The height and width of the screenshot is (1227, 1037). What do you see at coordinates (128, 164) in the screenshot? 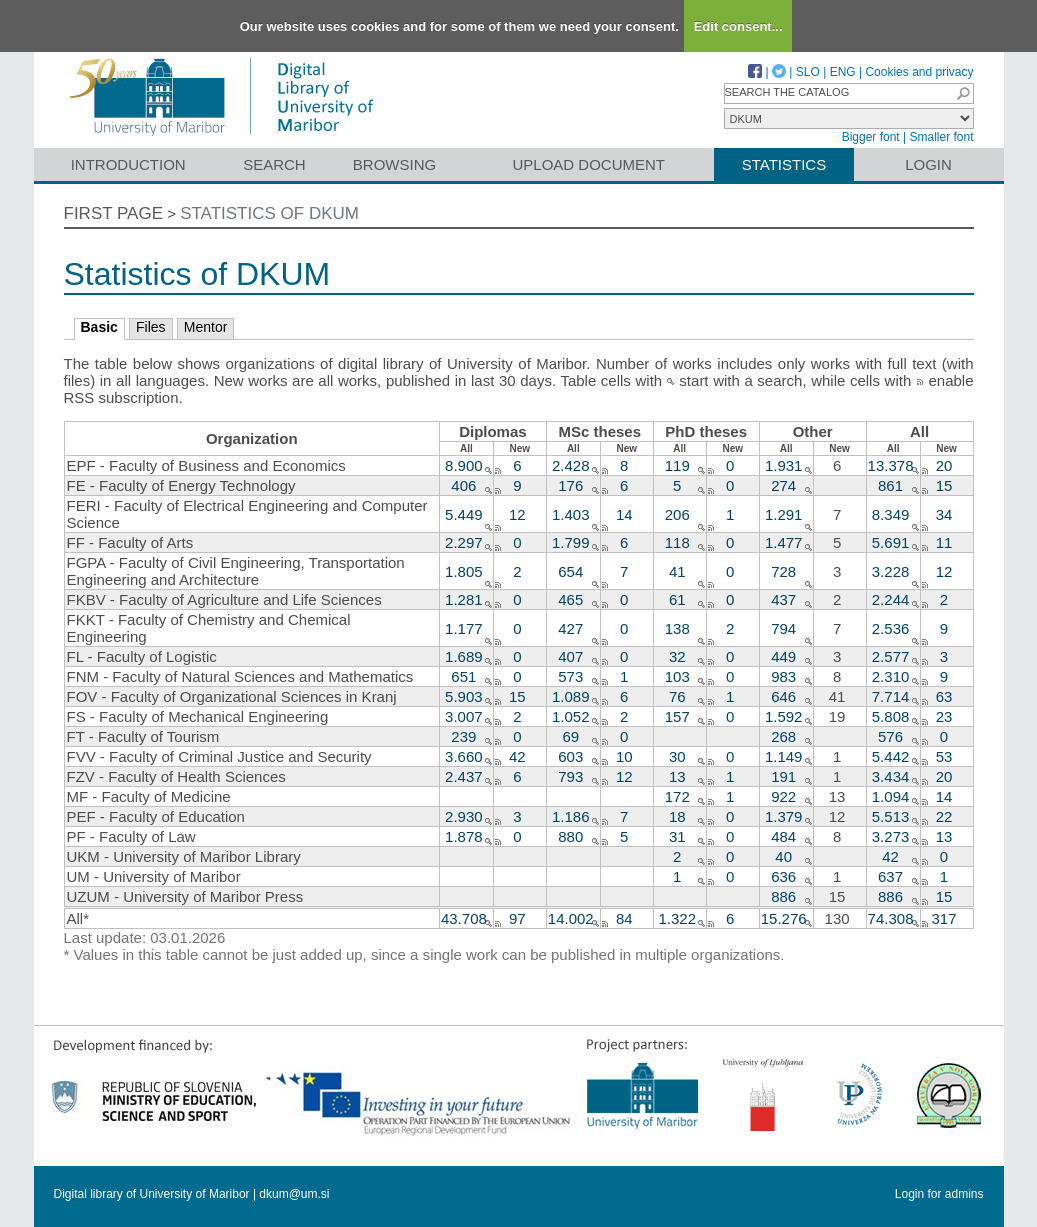
I see `Introduction` at bounding box center [128, 164].